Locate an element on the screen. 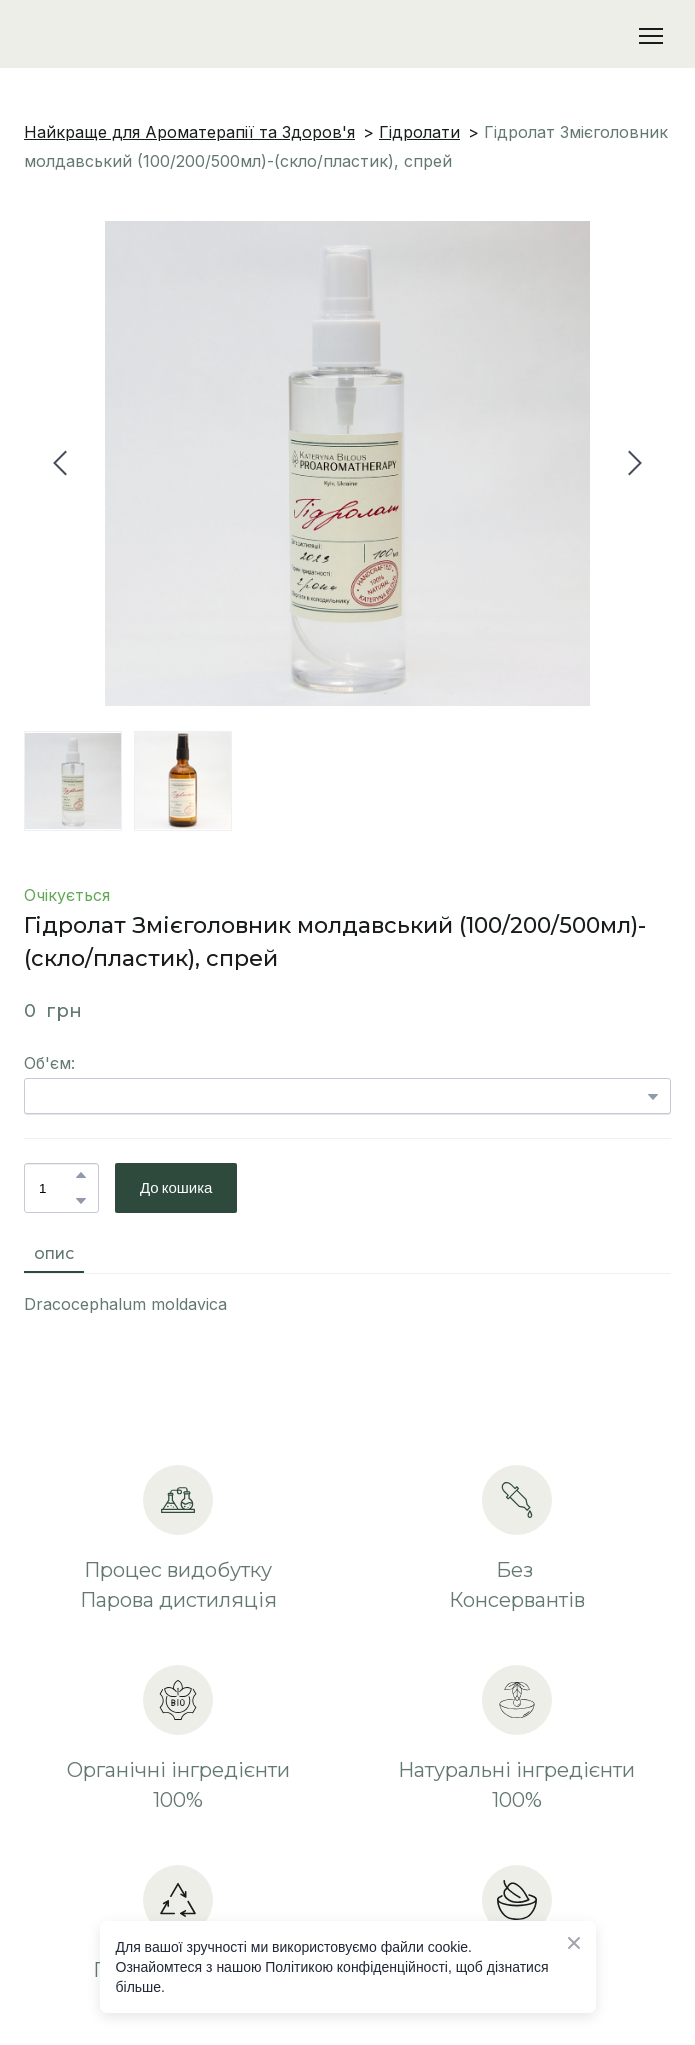  [Return to home page] is located at coordinates (127, 36).